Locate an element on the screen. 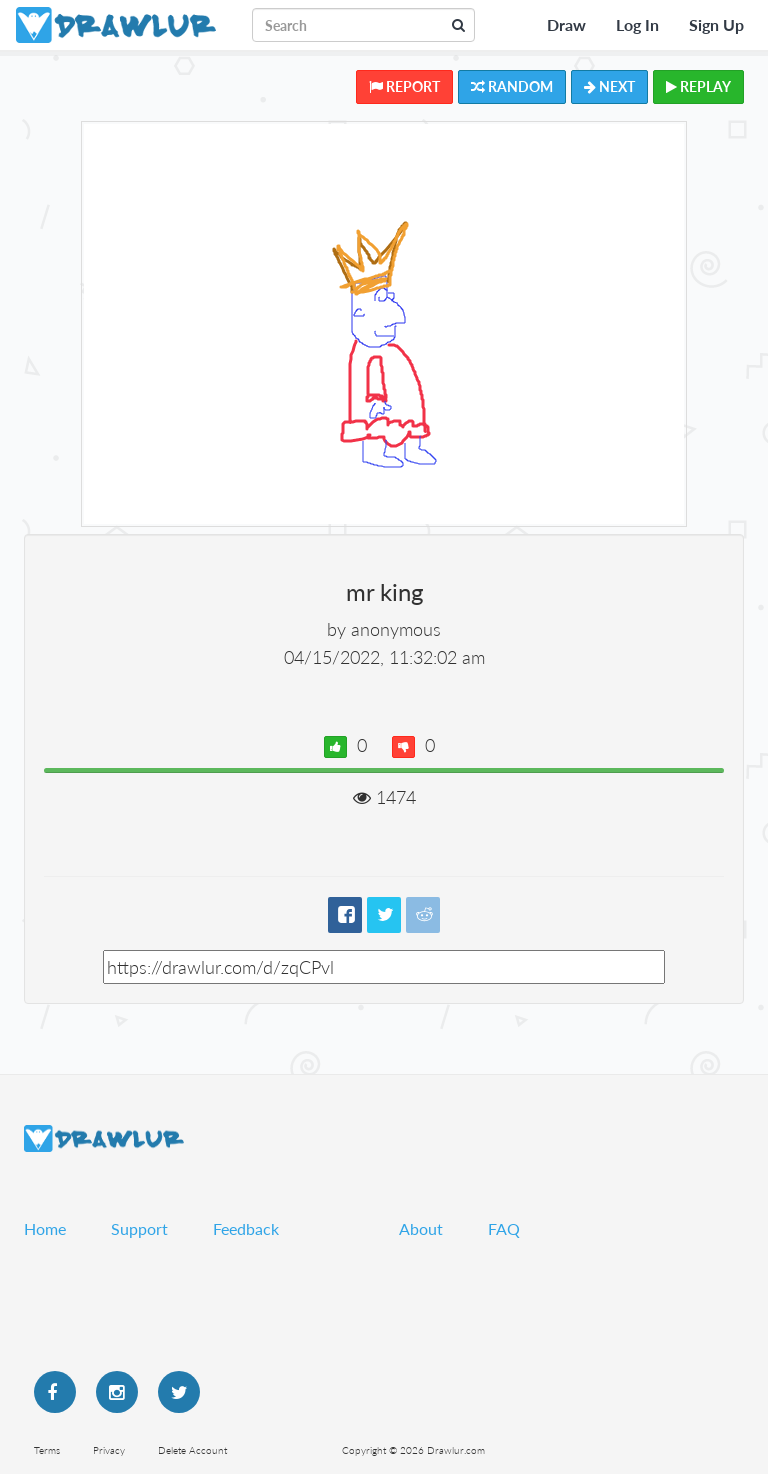 The height and width of the screenshot is (1474, 768). Log In is located at coordinates (637, 24).